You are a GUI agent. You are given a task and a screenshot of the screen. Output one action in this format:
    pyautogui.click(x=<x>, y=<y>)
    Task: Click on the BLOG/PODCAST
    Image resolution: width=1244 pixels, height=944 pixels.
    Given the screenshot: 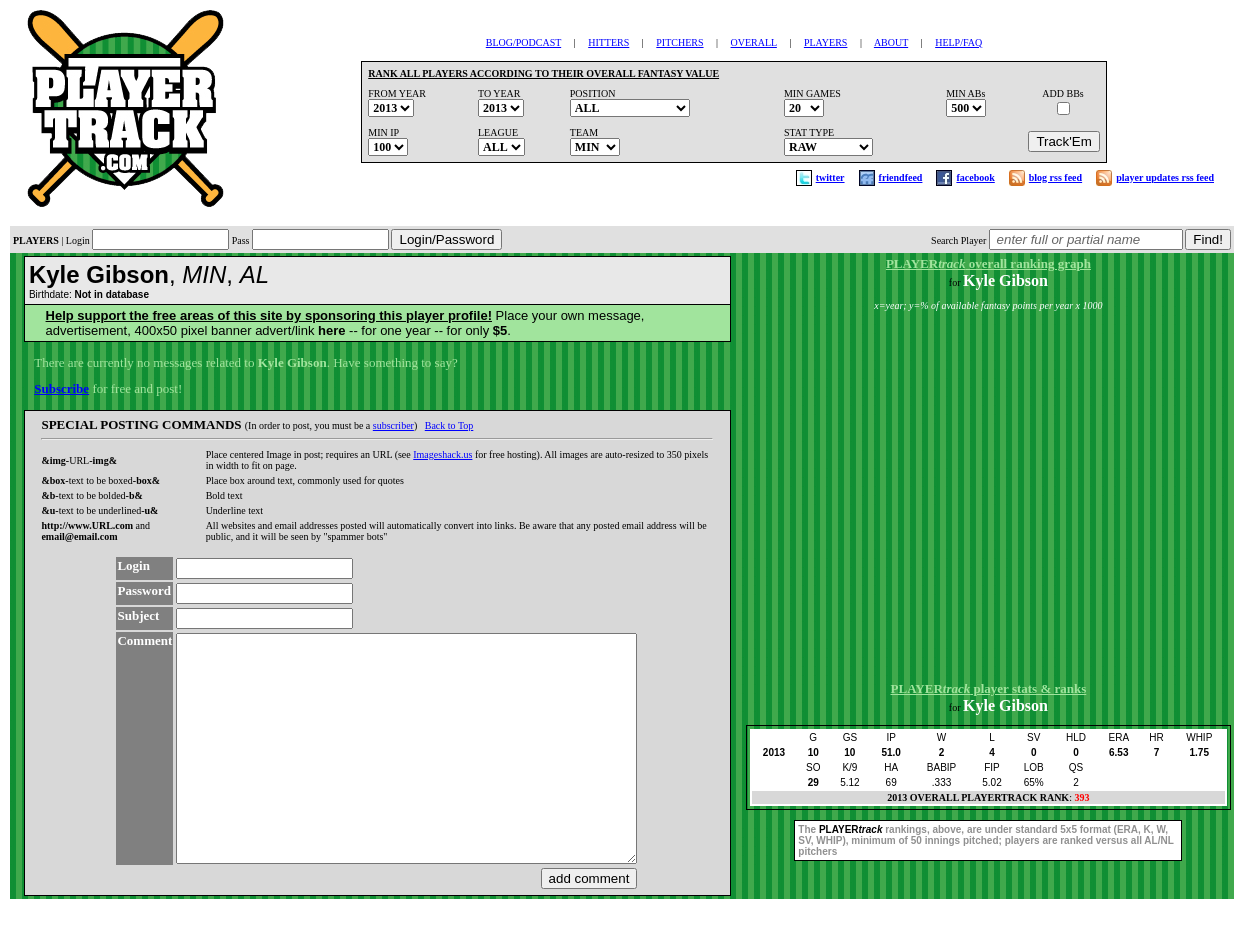 What is the action you would take?
    pyautogui.click(x=523, y=42)
    